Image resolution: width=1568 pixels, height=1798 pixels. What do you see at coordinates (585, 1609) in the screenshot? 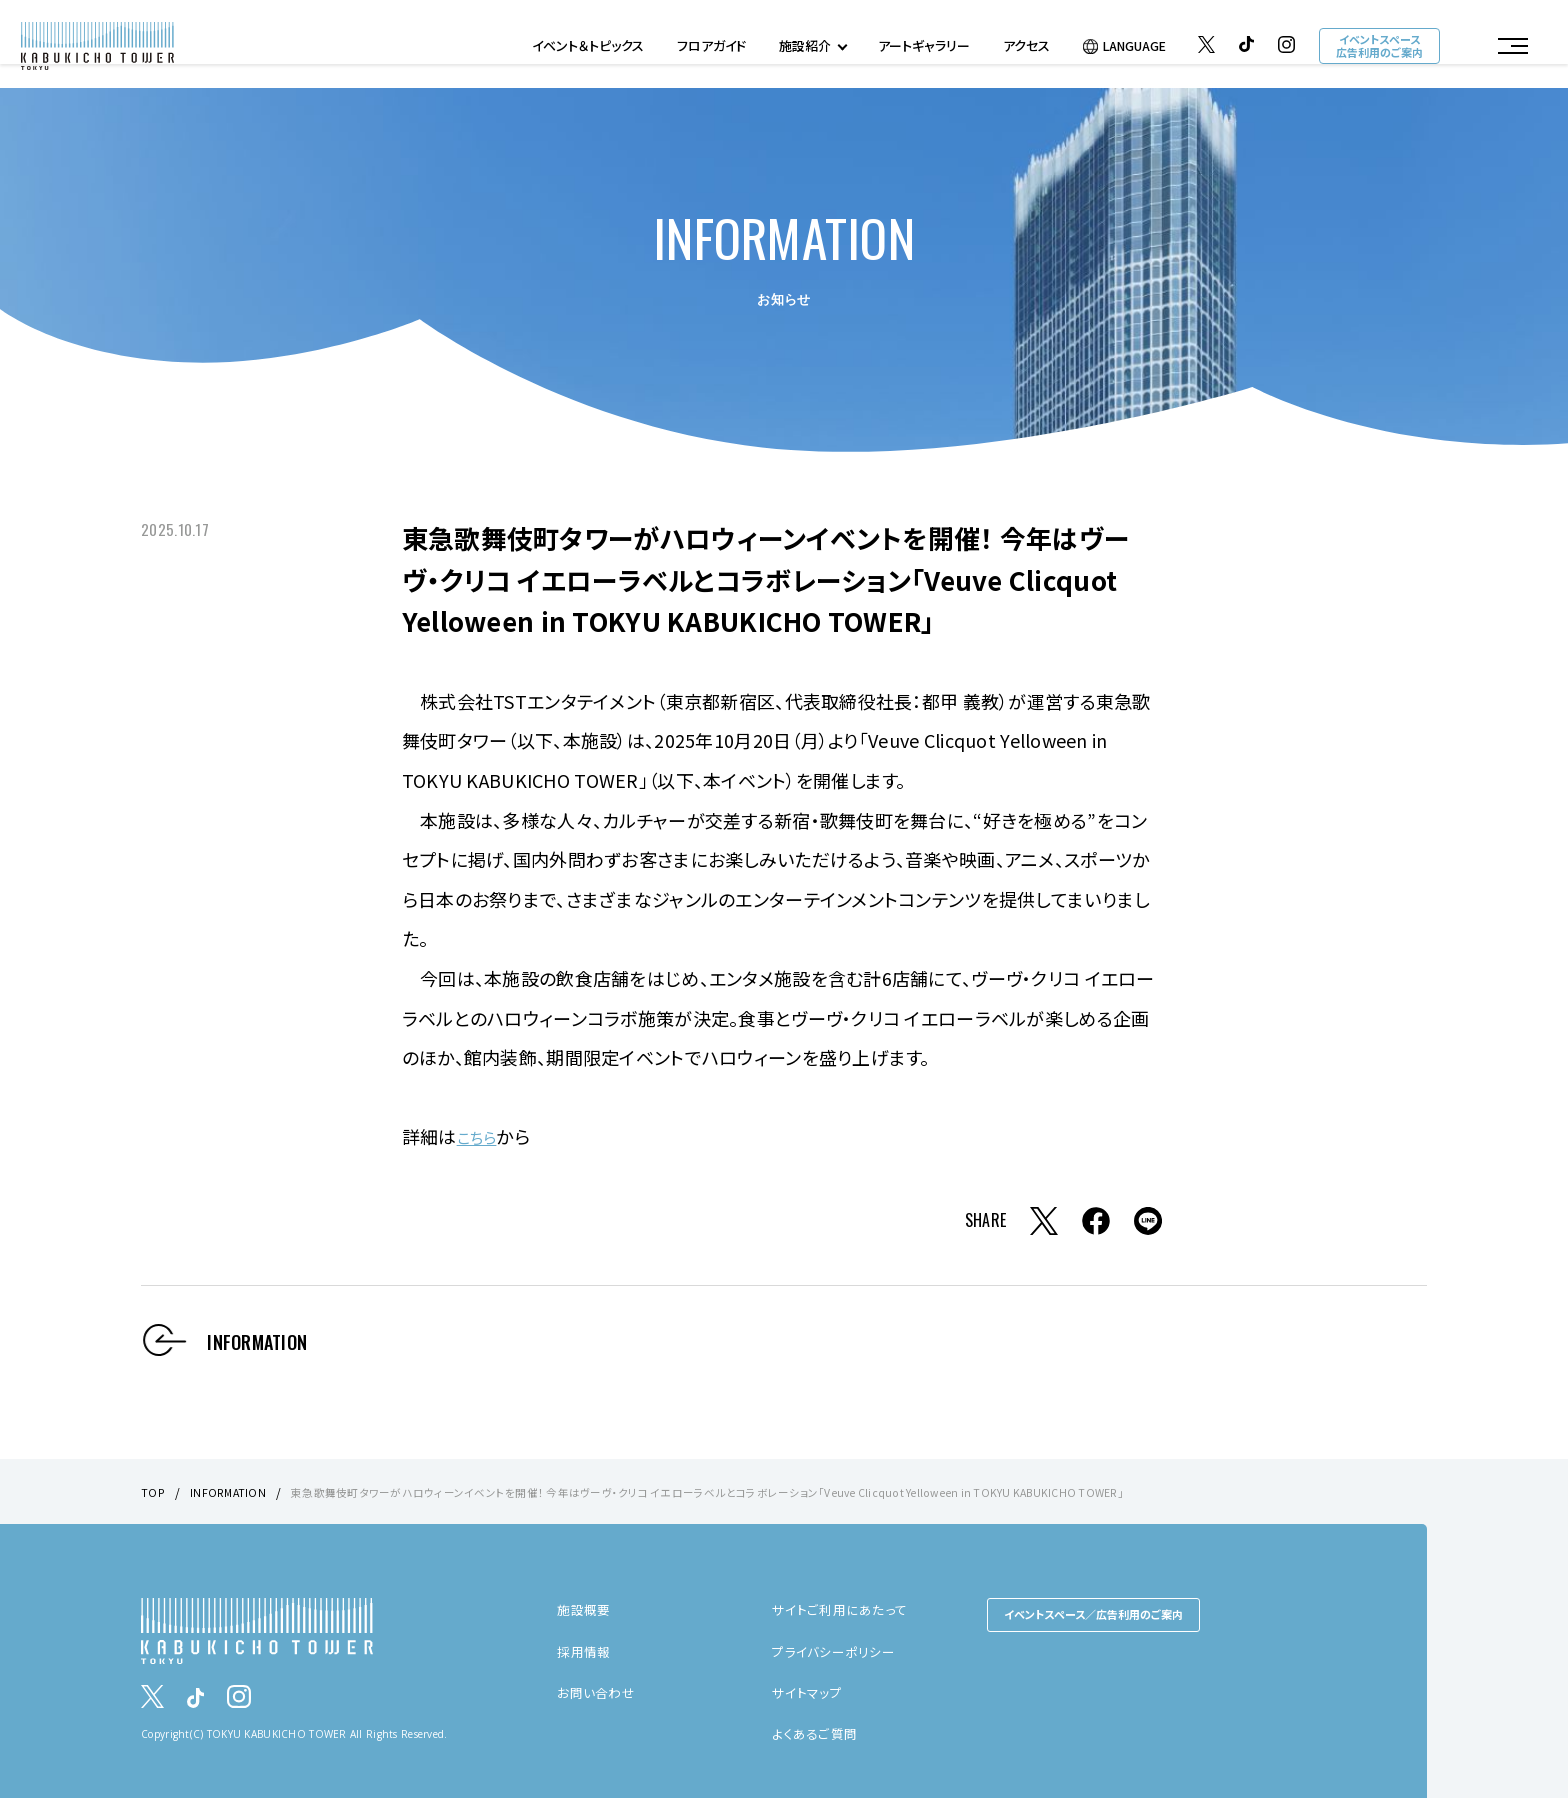
I see `施設概要` at bounding box center [585, 1609].